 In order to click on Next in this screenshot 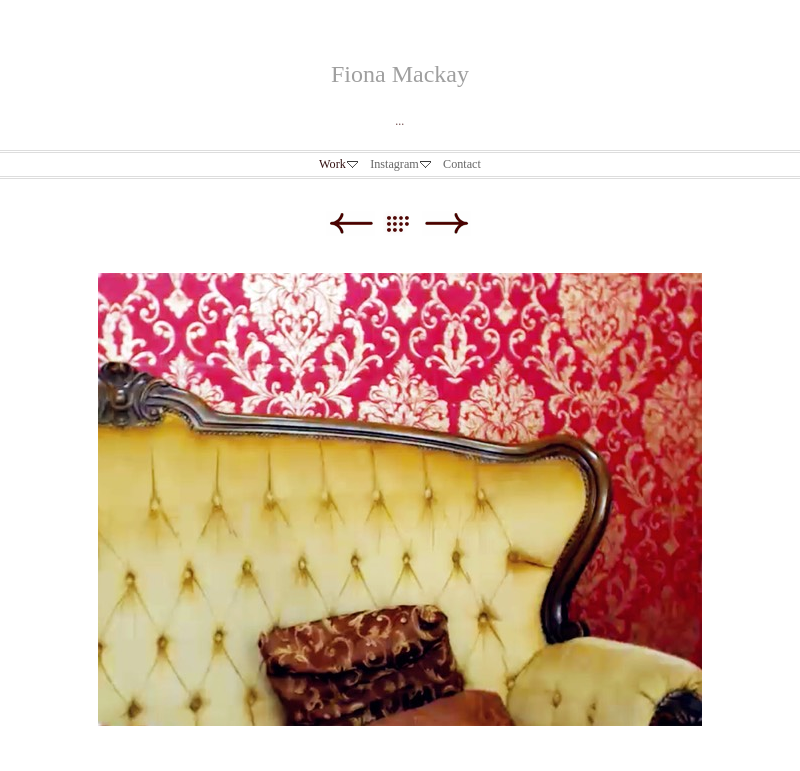, I will do `click(446, 223)`.